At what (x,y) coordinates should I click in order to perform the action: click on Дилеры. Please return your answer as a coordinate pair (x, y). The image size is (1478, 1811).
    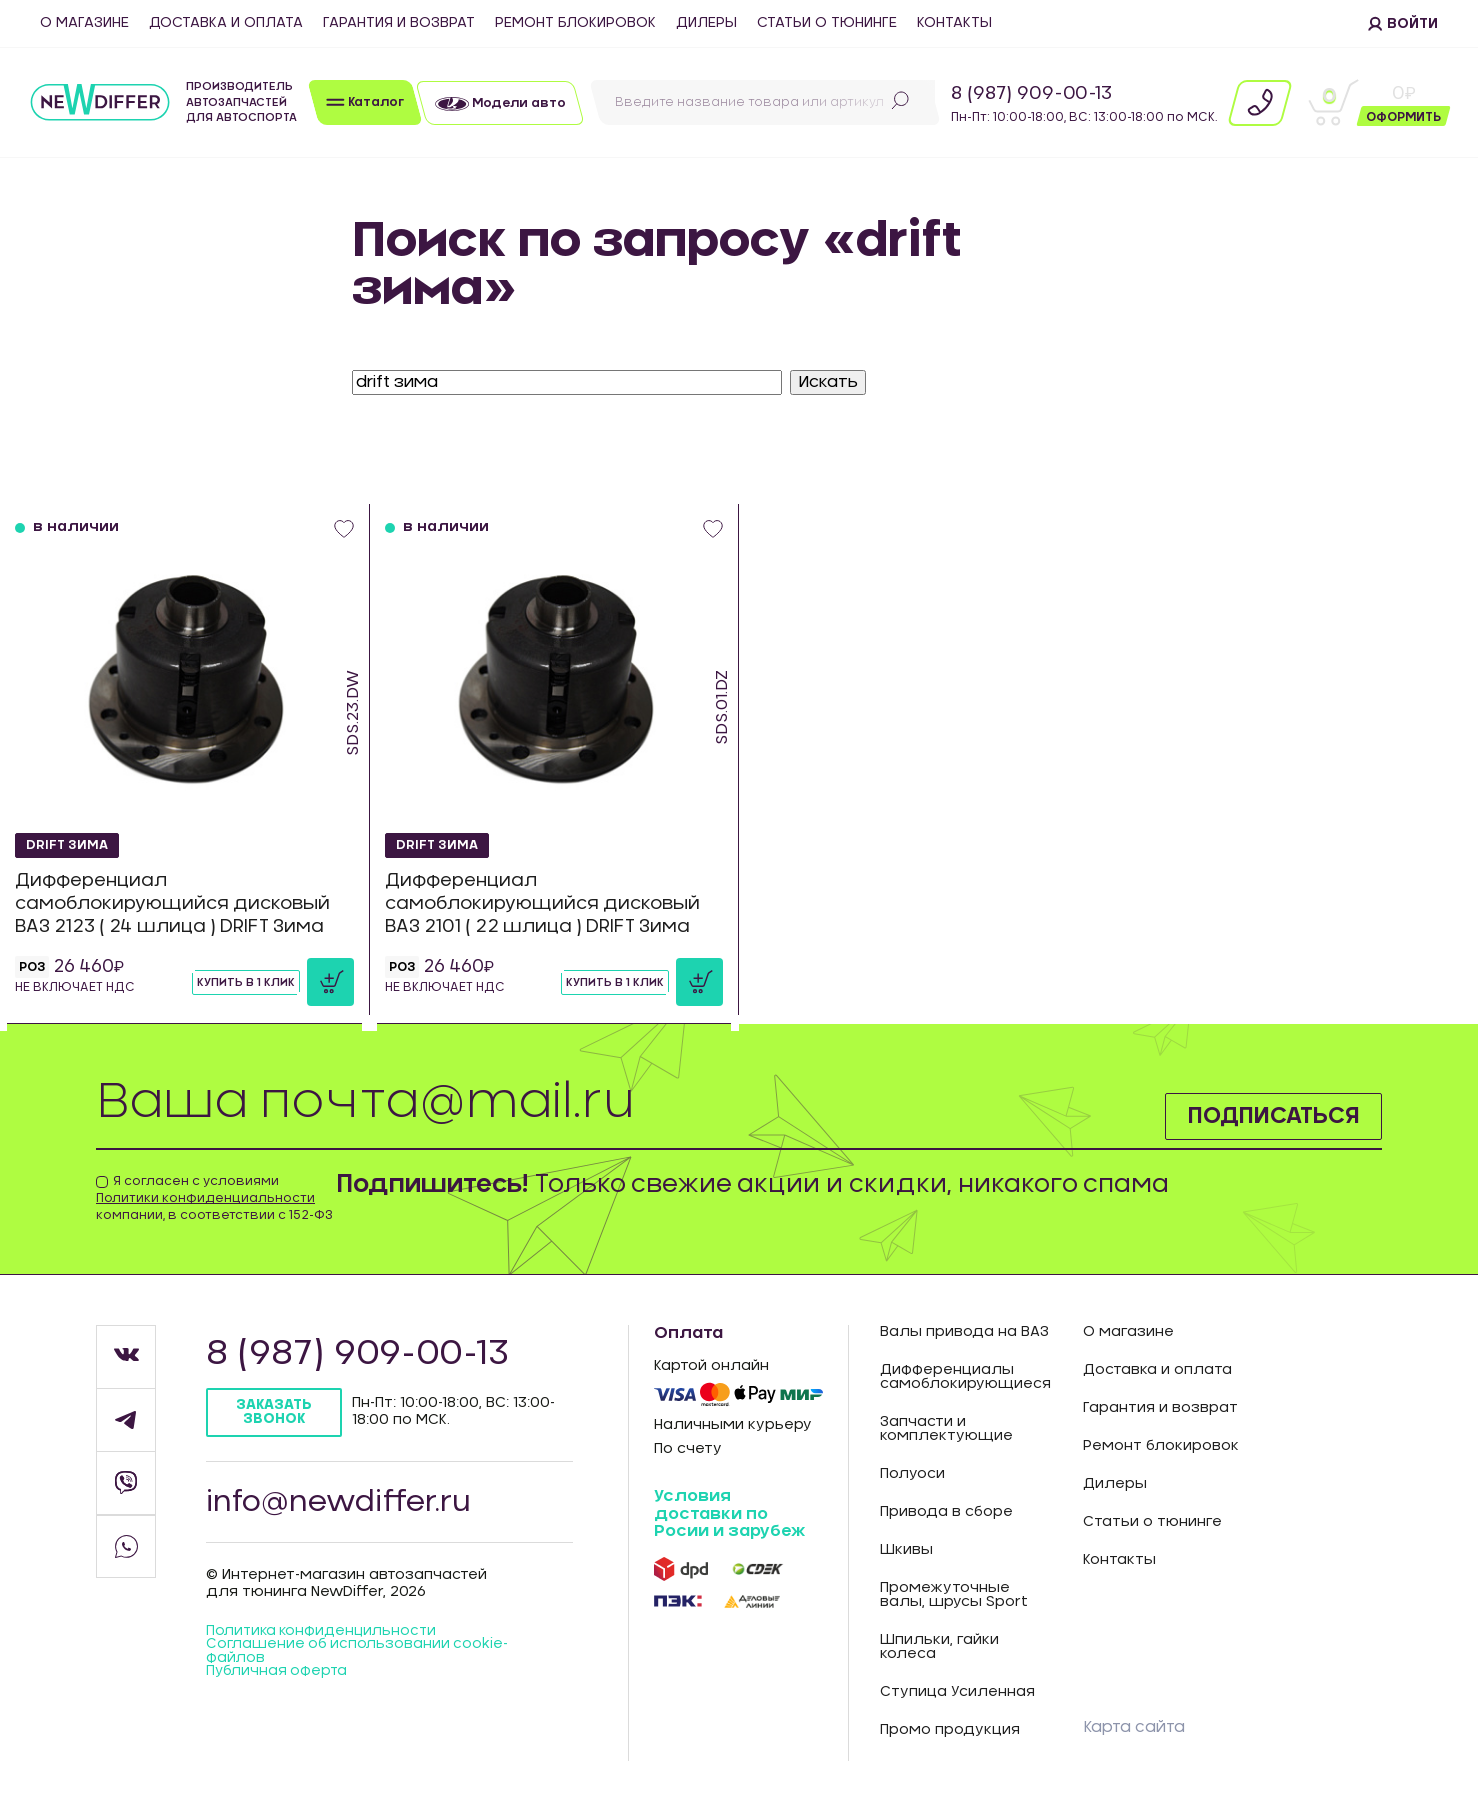
    Looking at the image, I should click on (706, 23).